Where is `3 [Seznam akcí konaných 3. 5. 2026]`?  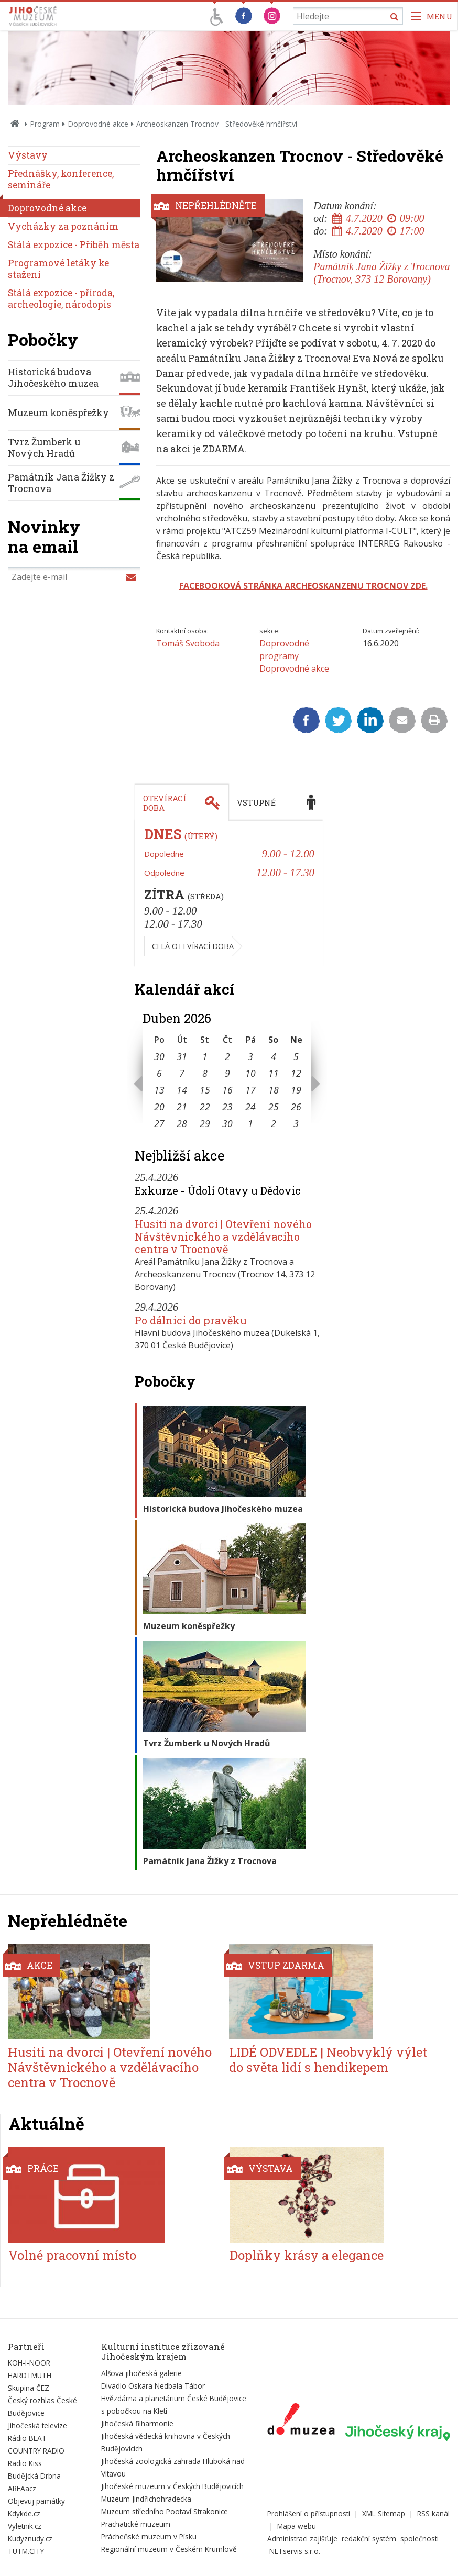 3 [Seznam akcí konaných 3. 5. 2026] is located at coordinates (296, 1123).